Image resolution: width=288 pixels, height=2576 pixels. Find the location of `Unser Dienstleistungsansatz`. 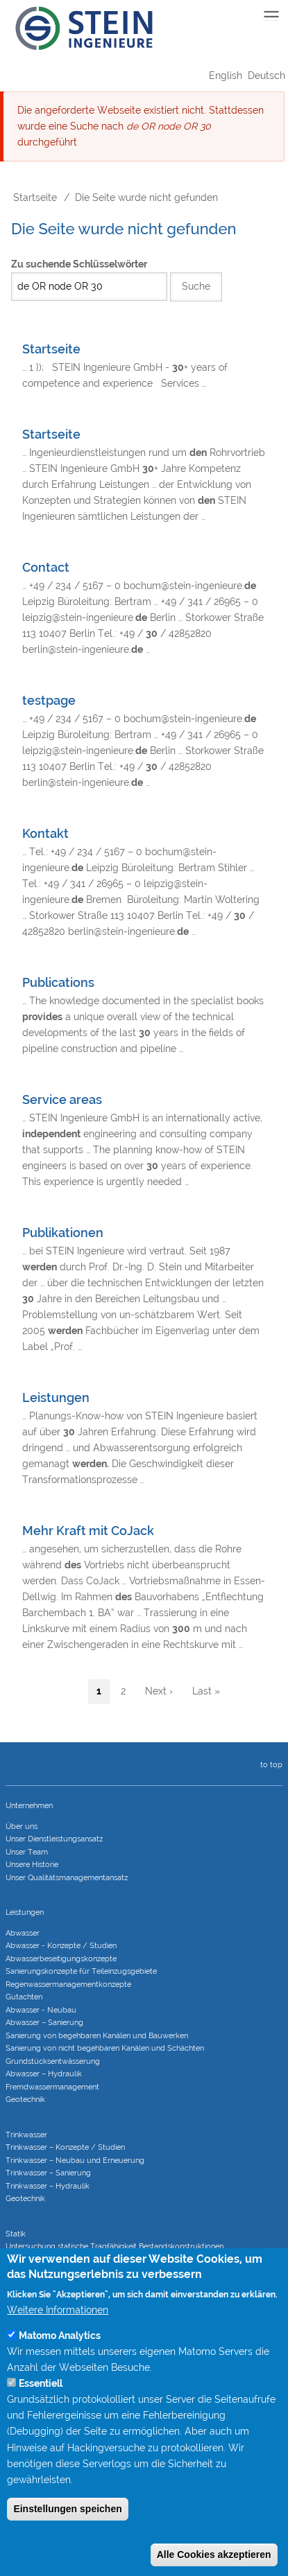

Unser Dienstleistungsansatz is located at coordinates (54, 1838).